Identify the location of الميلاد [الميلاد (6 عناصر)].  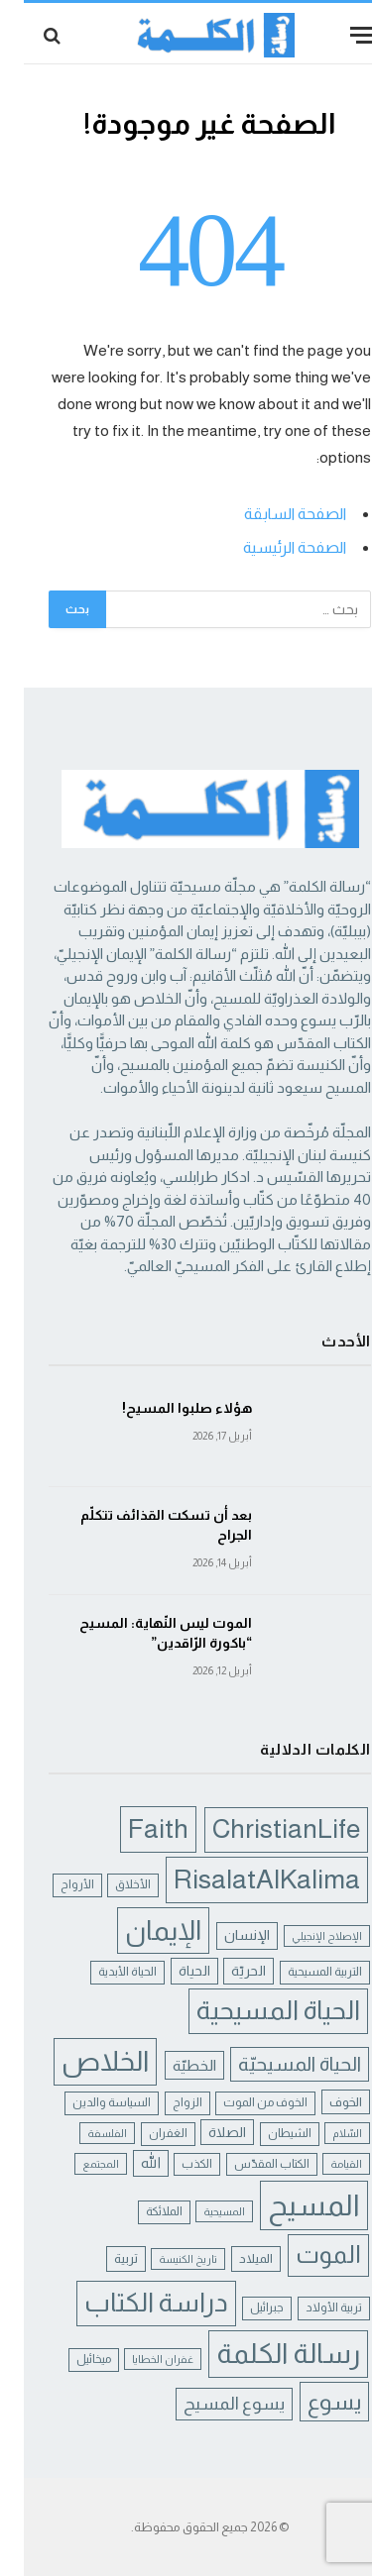
(232, 2258).